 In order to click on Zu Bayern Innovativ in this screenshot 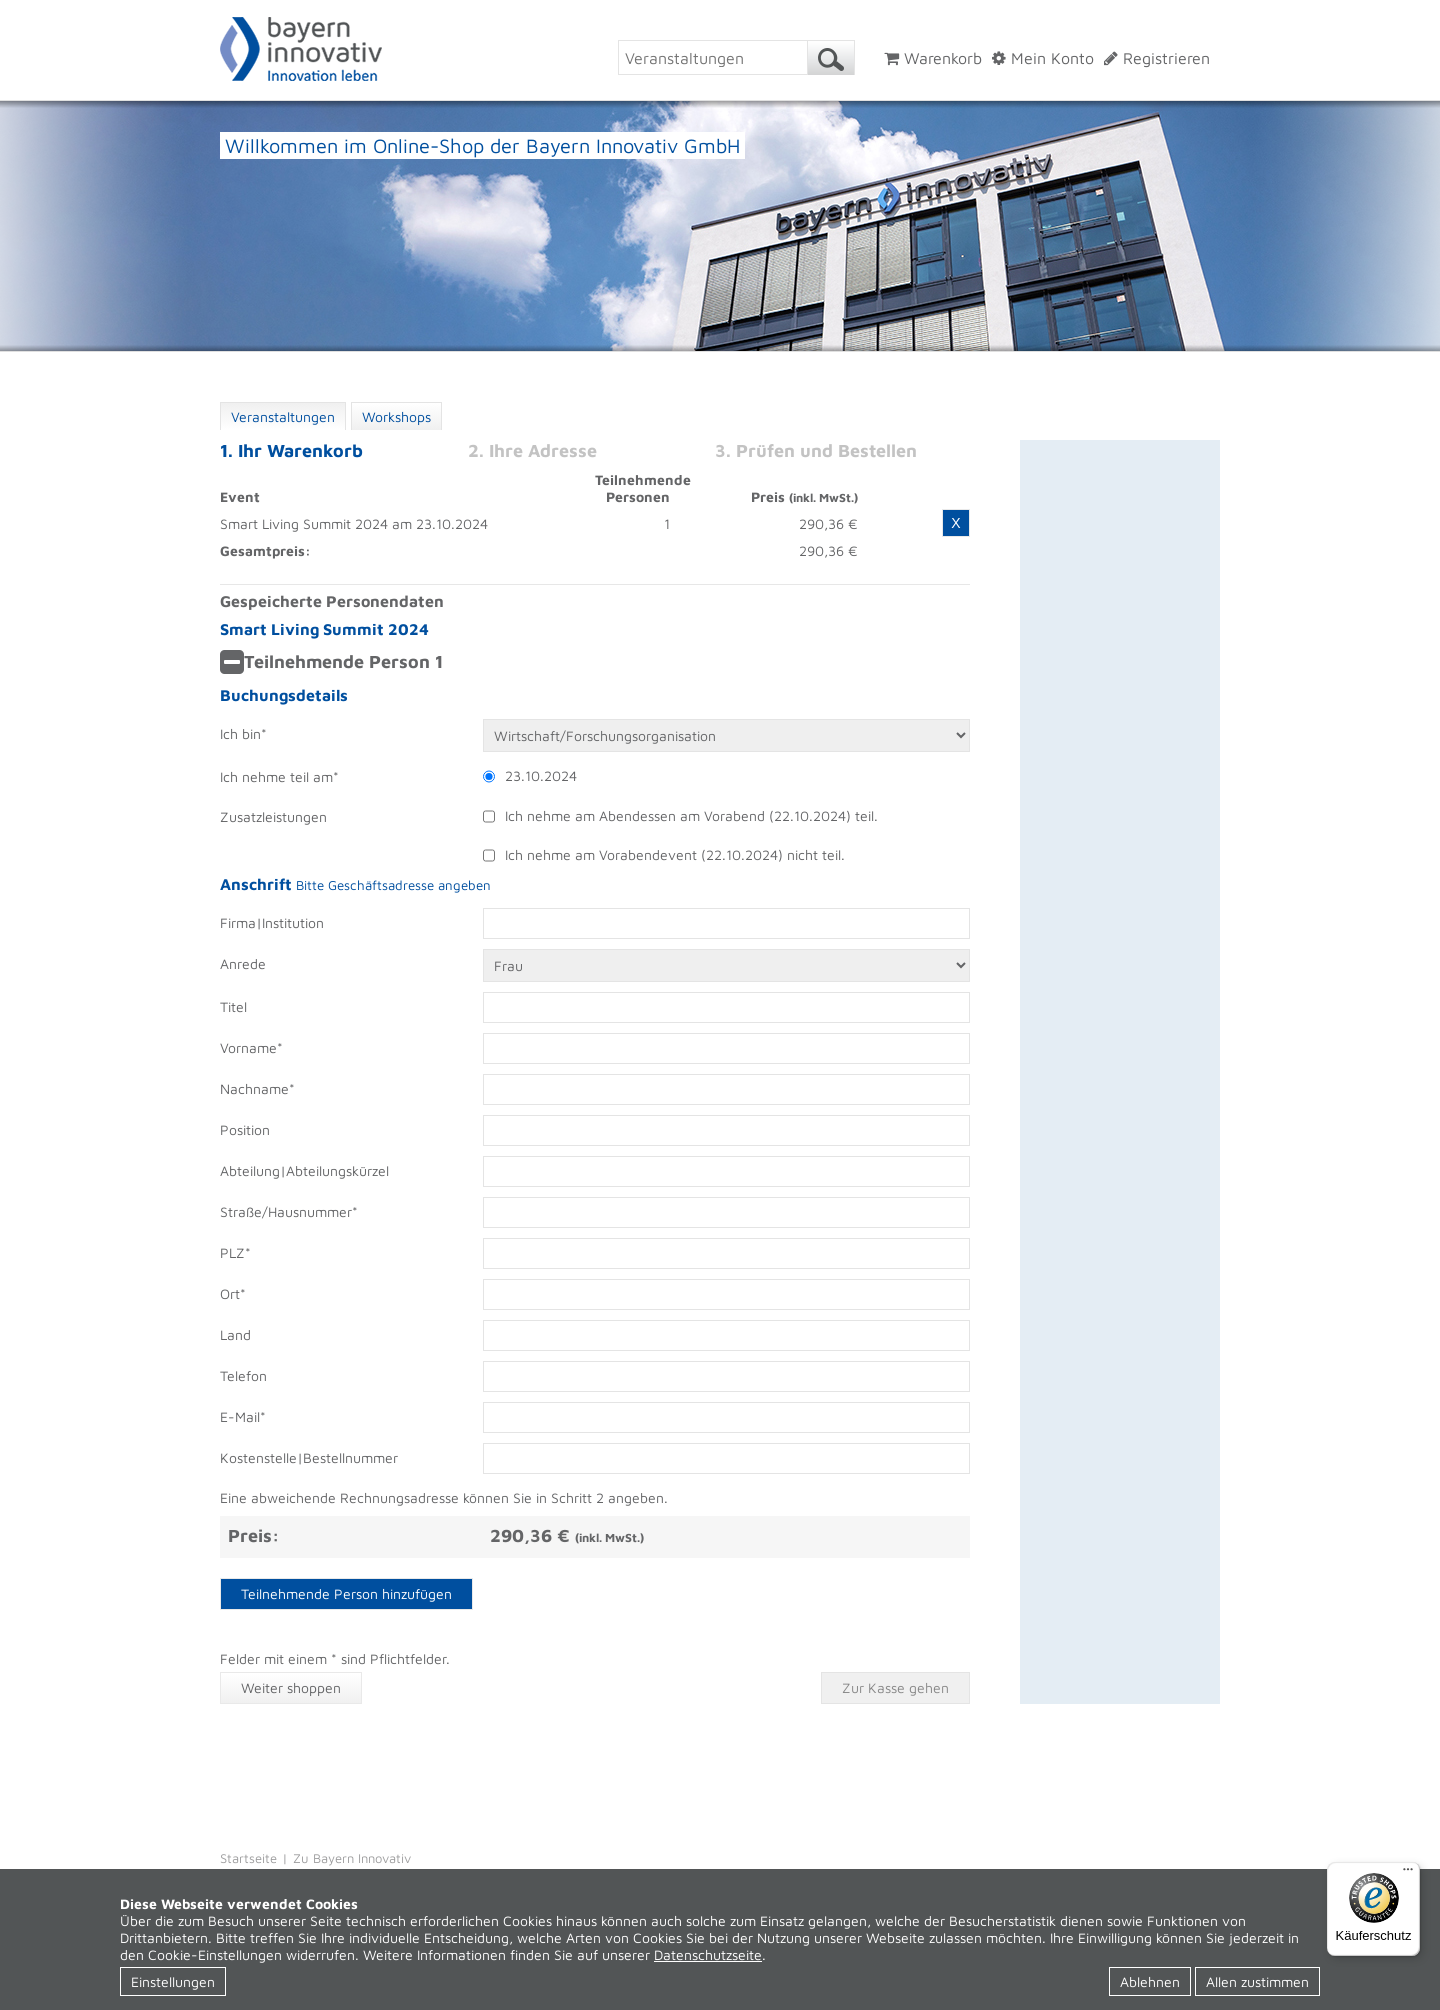, I will do `click(352, 1858)`.